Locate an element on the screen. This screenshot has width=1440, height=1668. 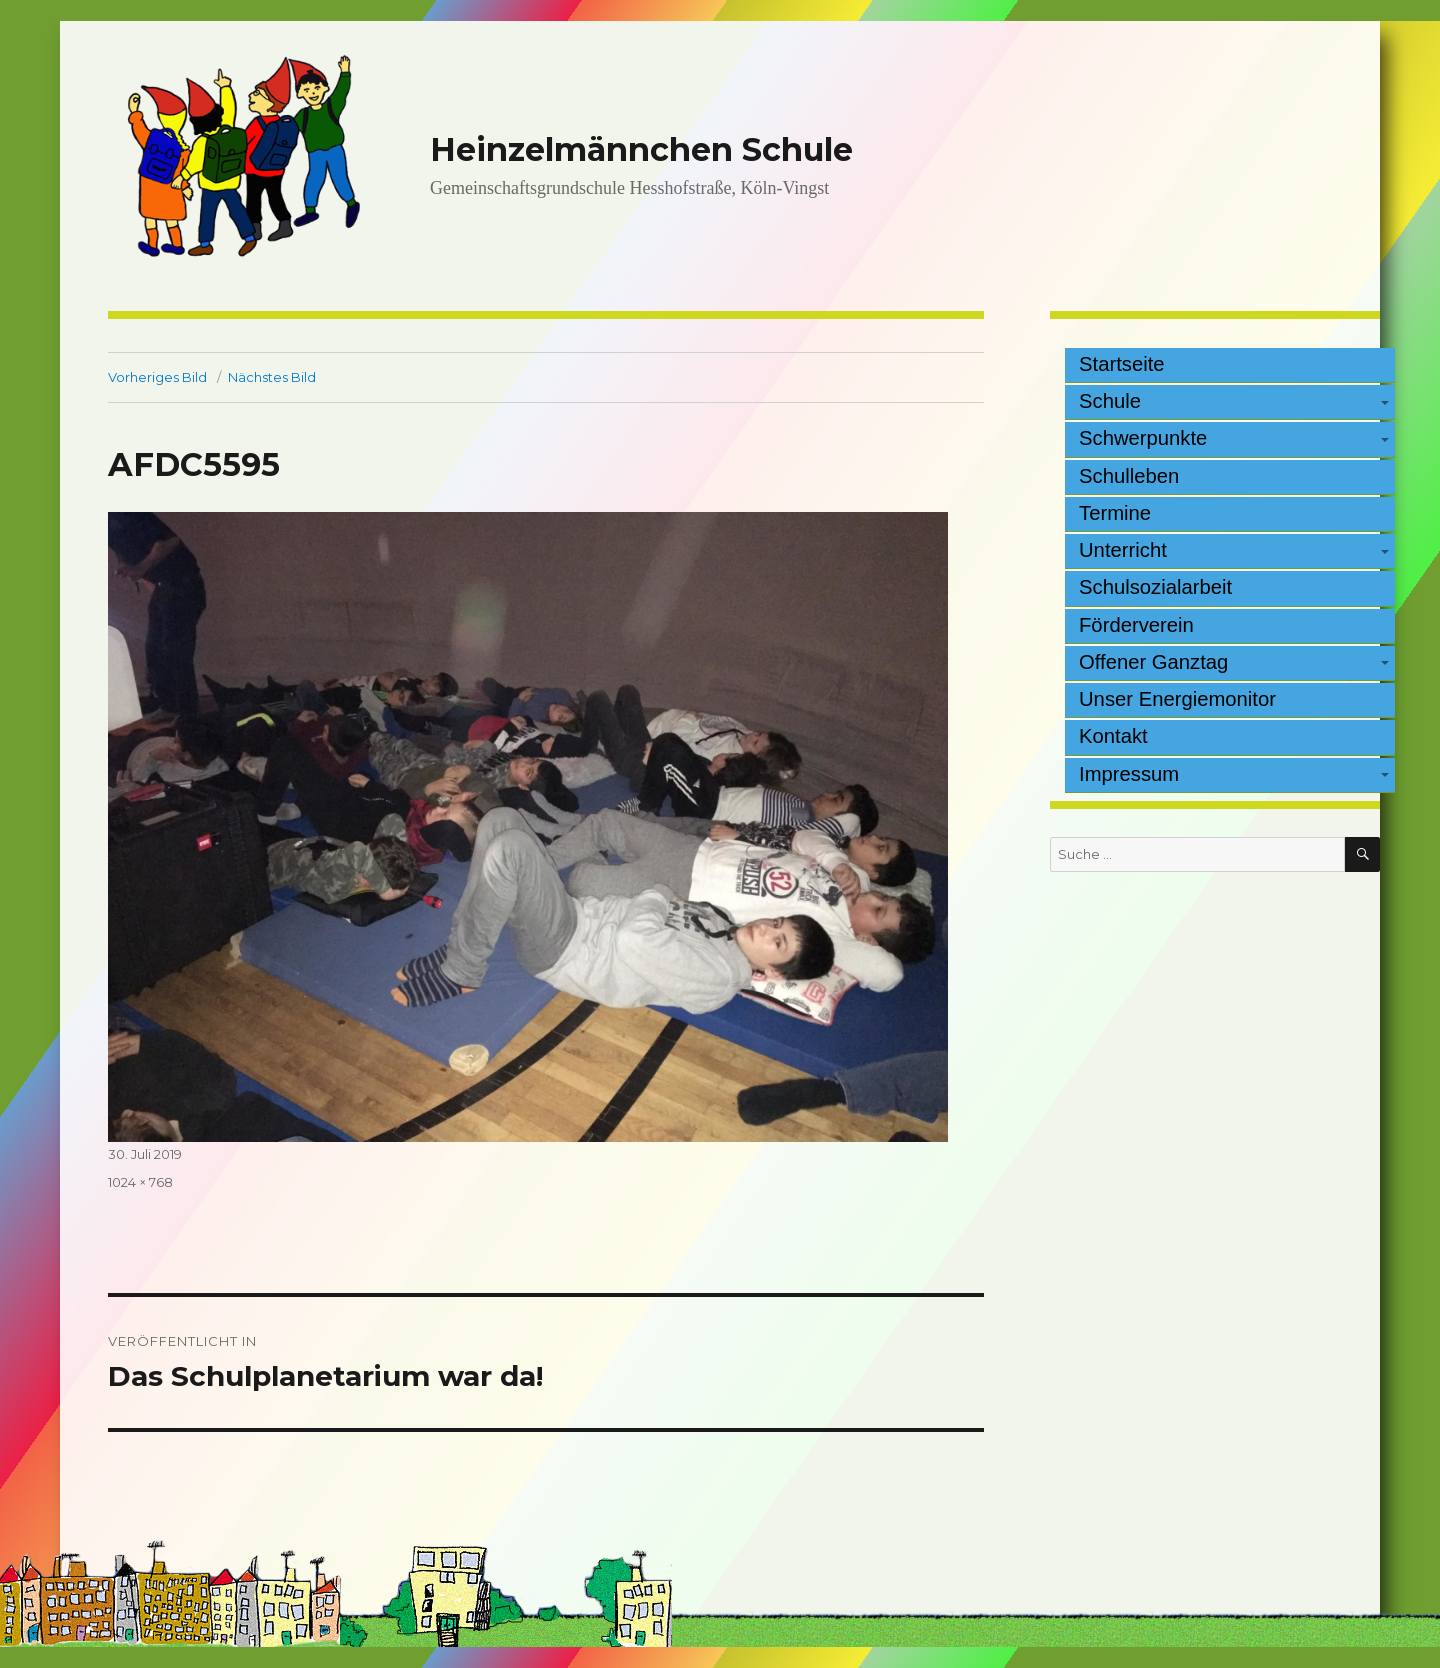
Schwerpunkte is located at coordinates (1143, 438).